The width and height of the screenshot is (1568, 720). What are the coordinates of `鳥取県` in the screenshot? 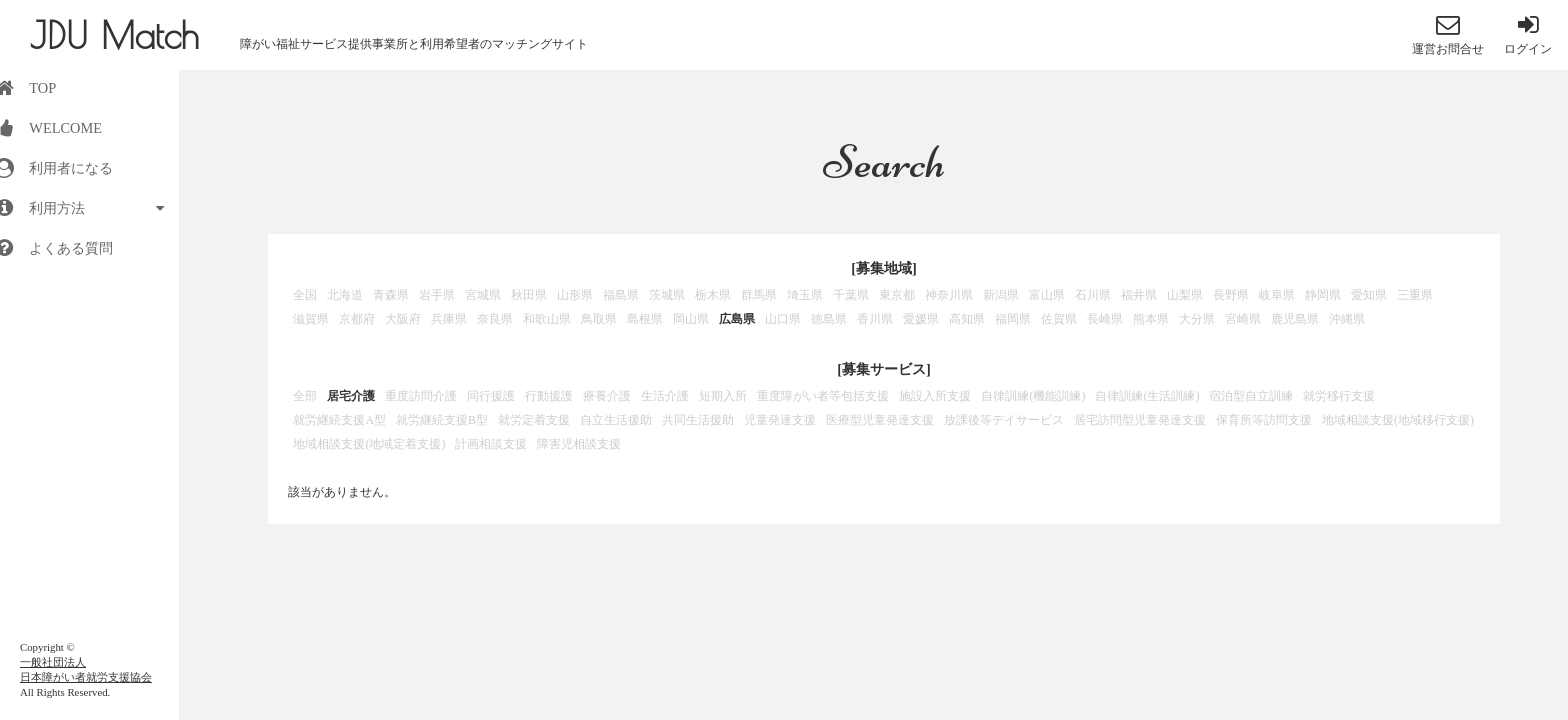 It's located at (599, 319).